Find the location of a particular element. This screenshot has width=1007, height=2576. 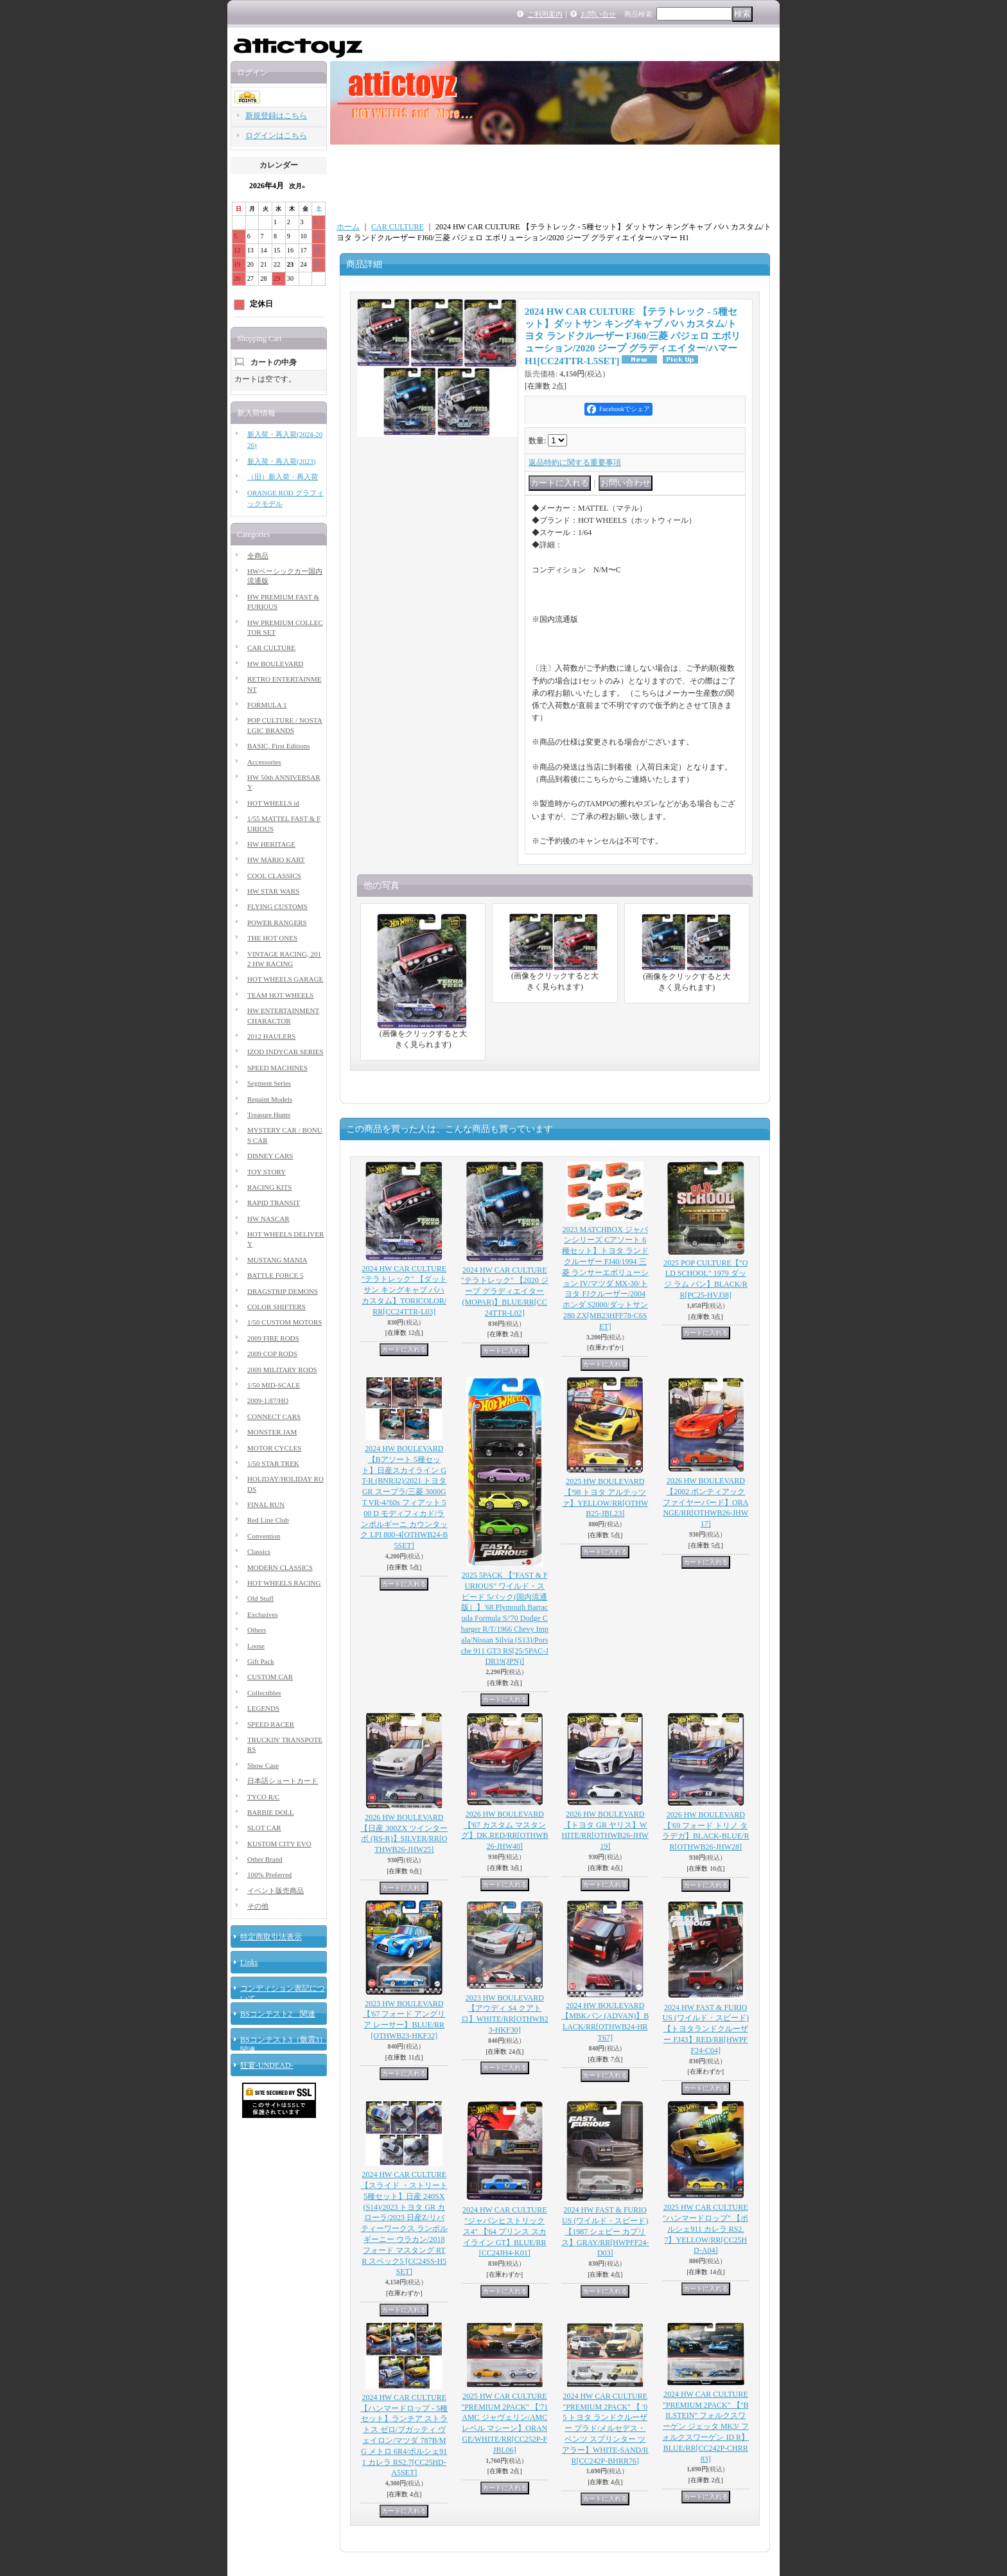

Other Brand is located at coordinates (265, 1859).